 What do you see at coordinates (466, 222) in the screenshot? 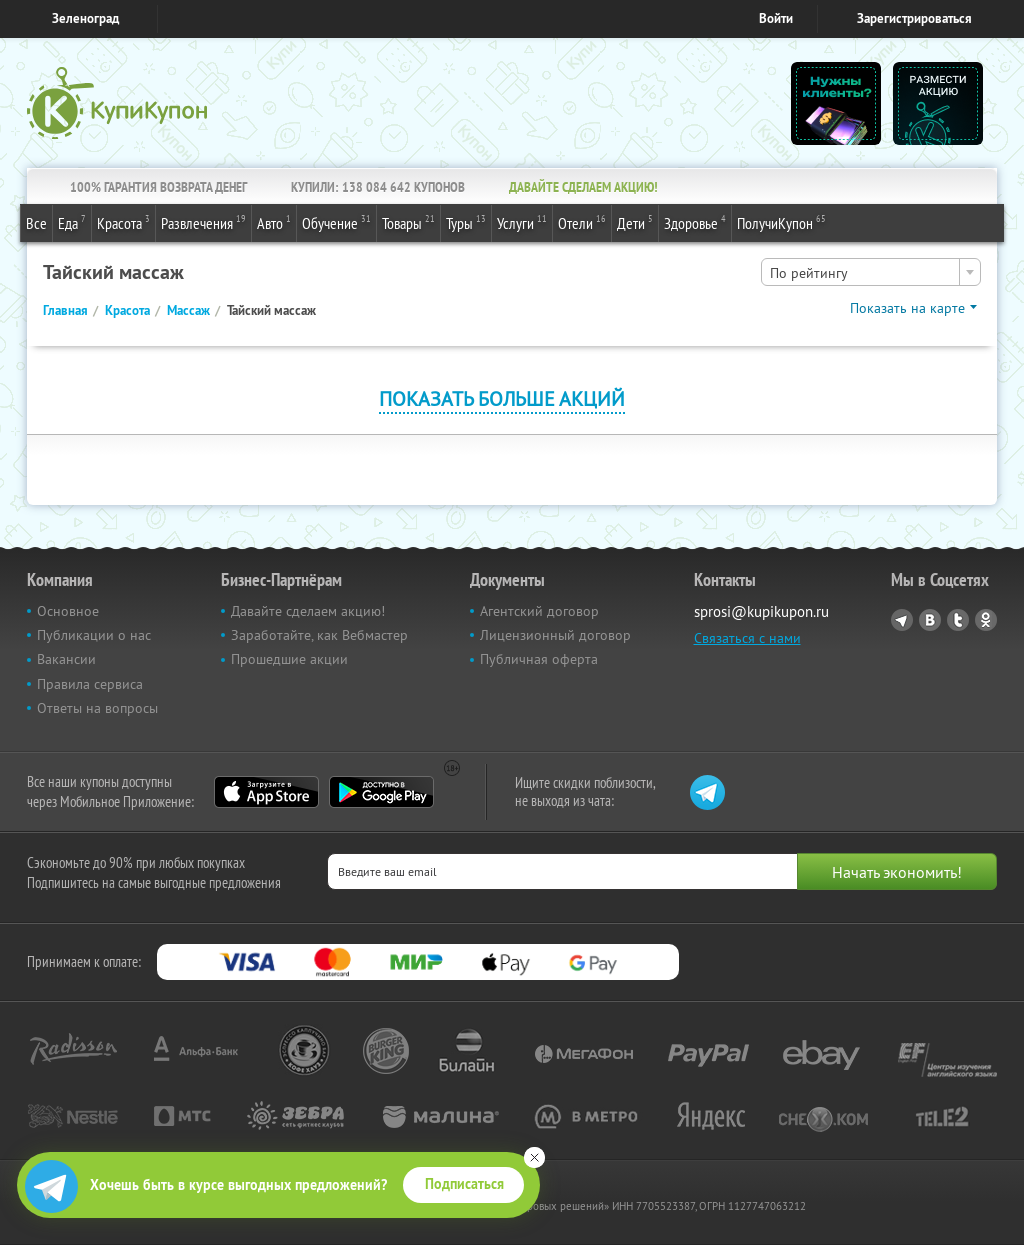
I see `Туры` at bounding box center [466, 222].